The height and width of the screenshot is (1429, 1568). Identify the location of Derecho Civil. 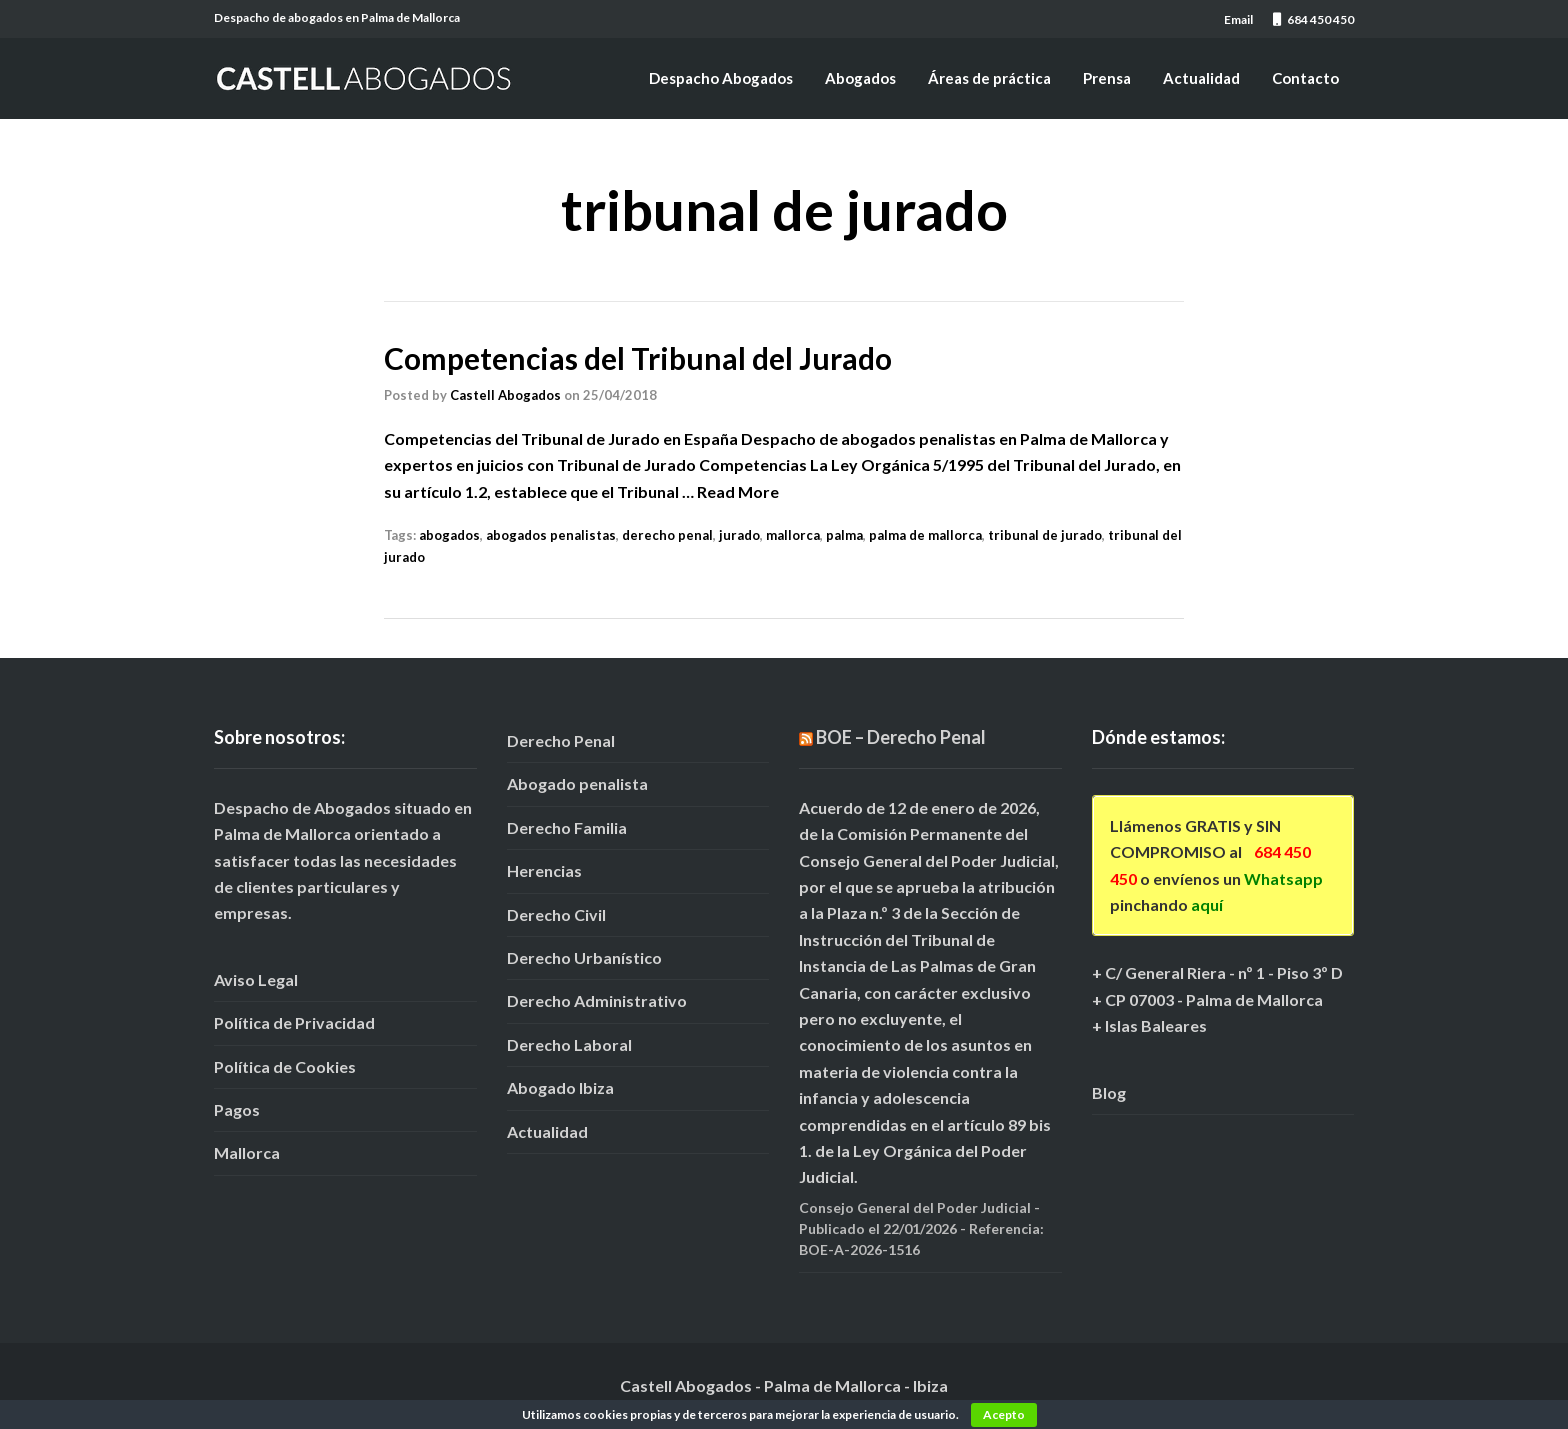
(556, 914).